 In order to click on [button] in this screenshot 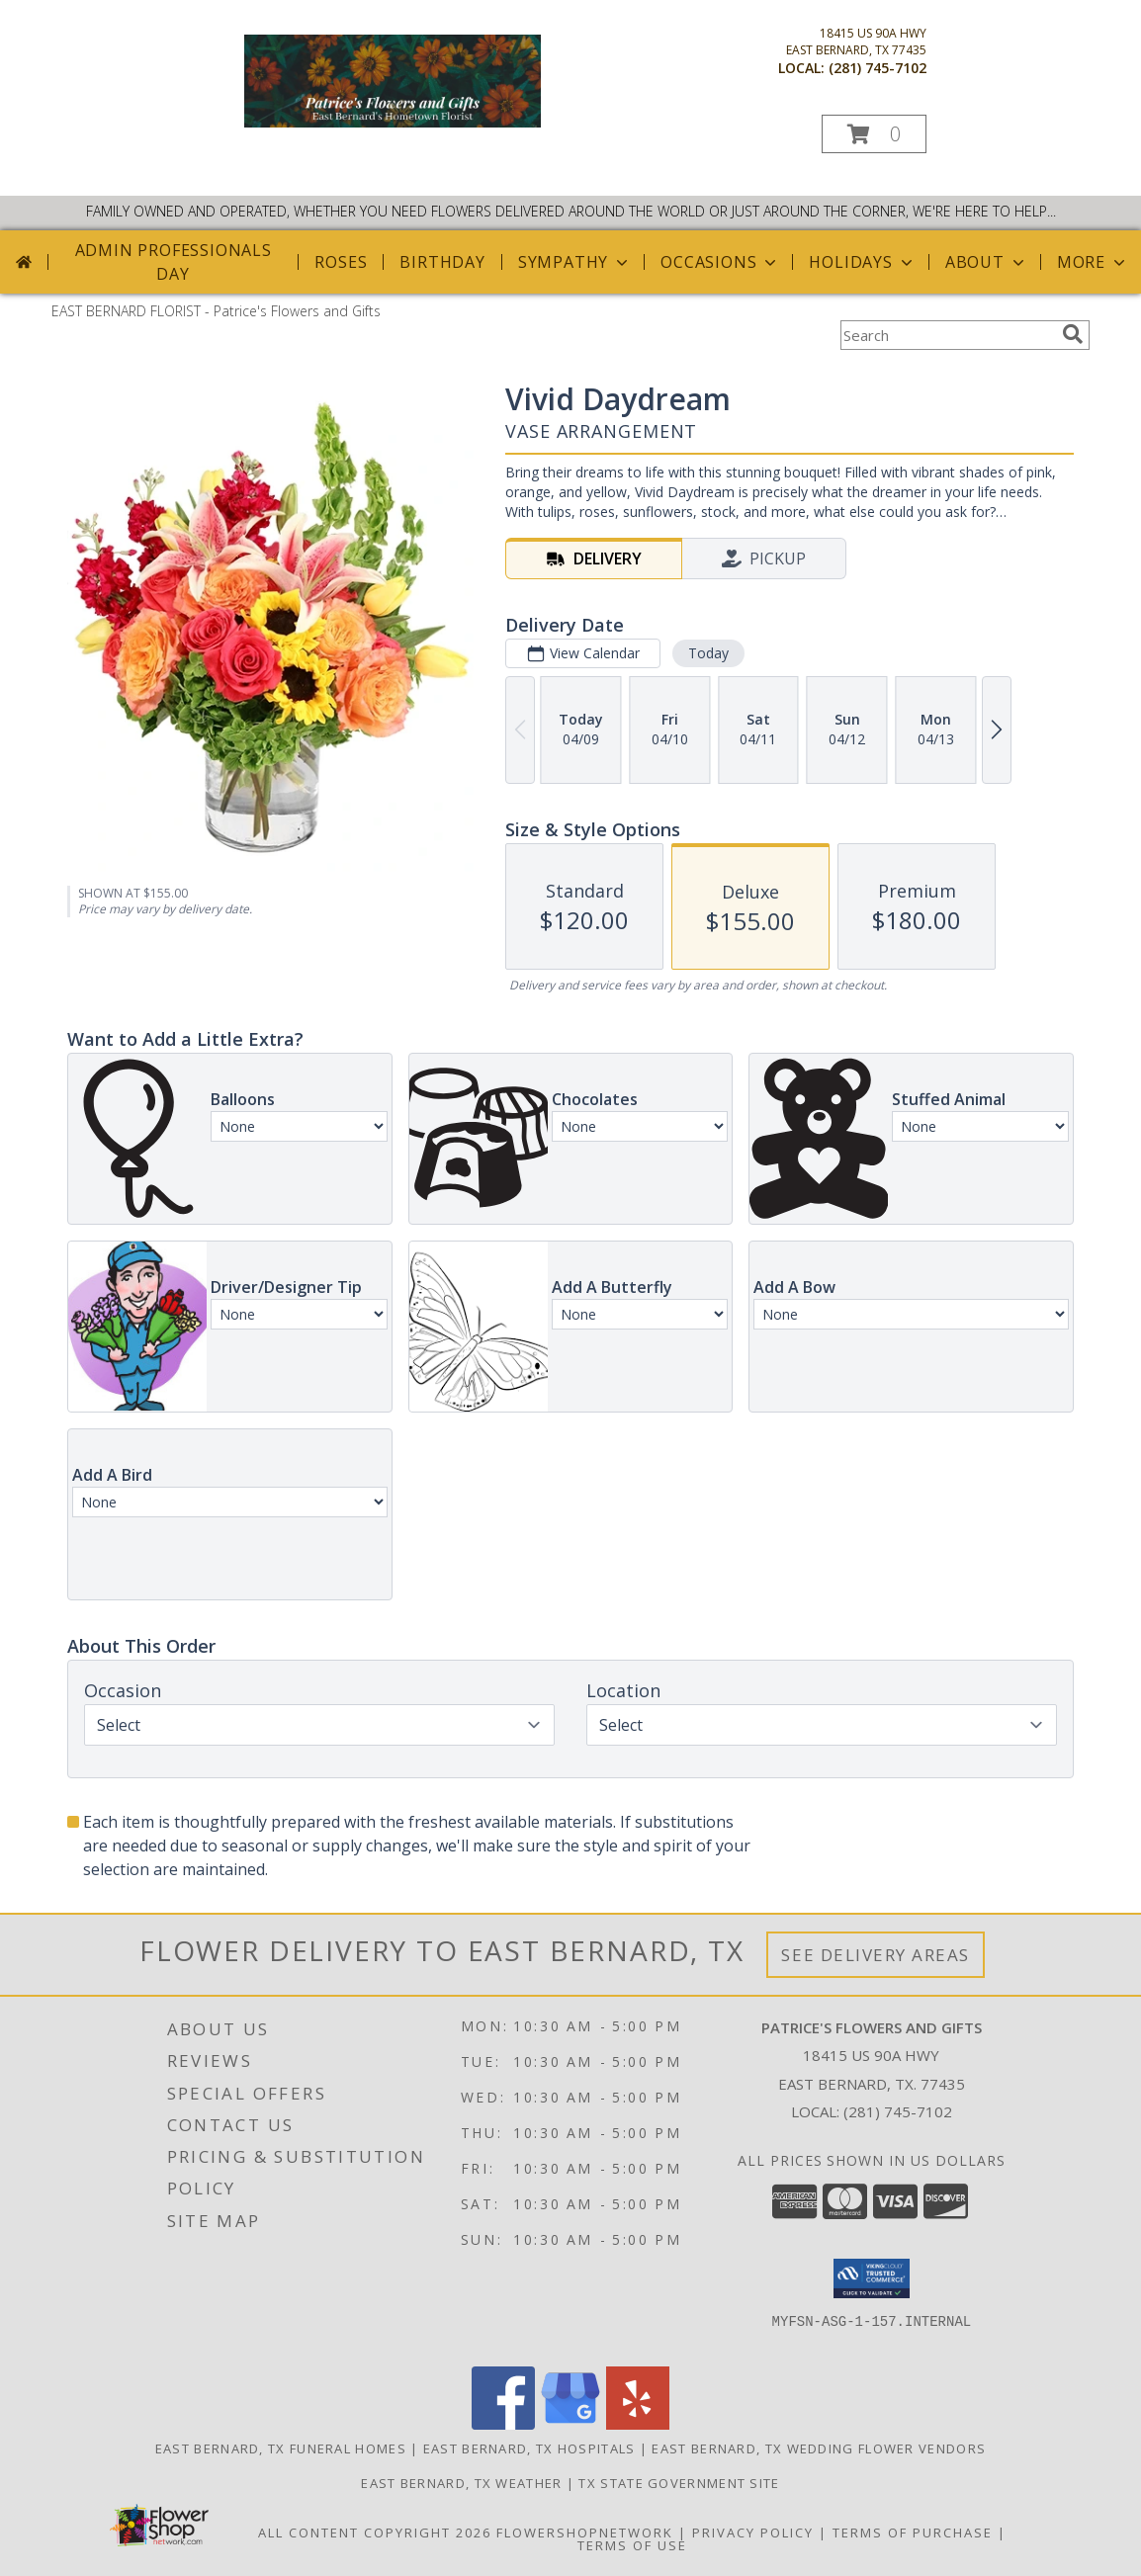, I will do `click(874, 134)`.